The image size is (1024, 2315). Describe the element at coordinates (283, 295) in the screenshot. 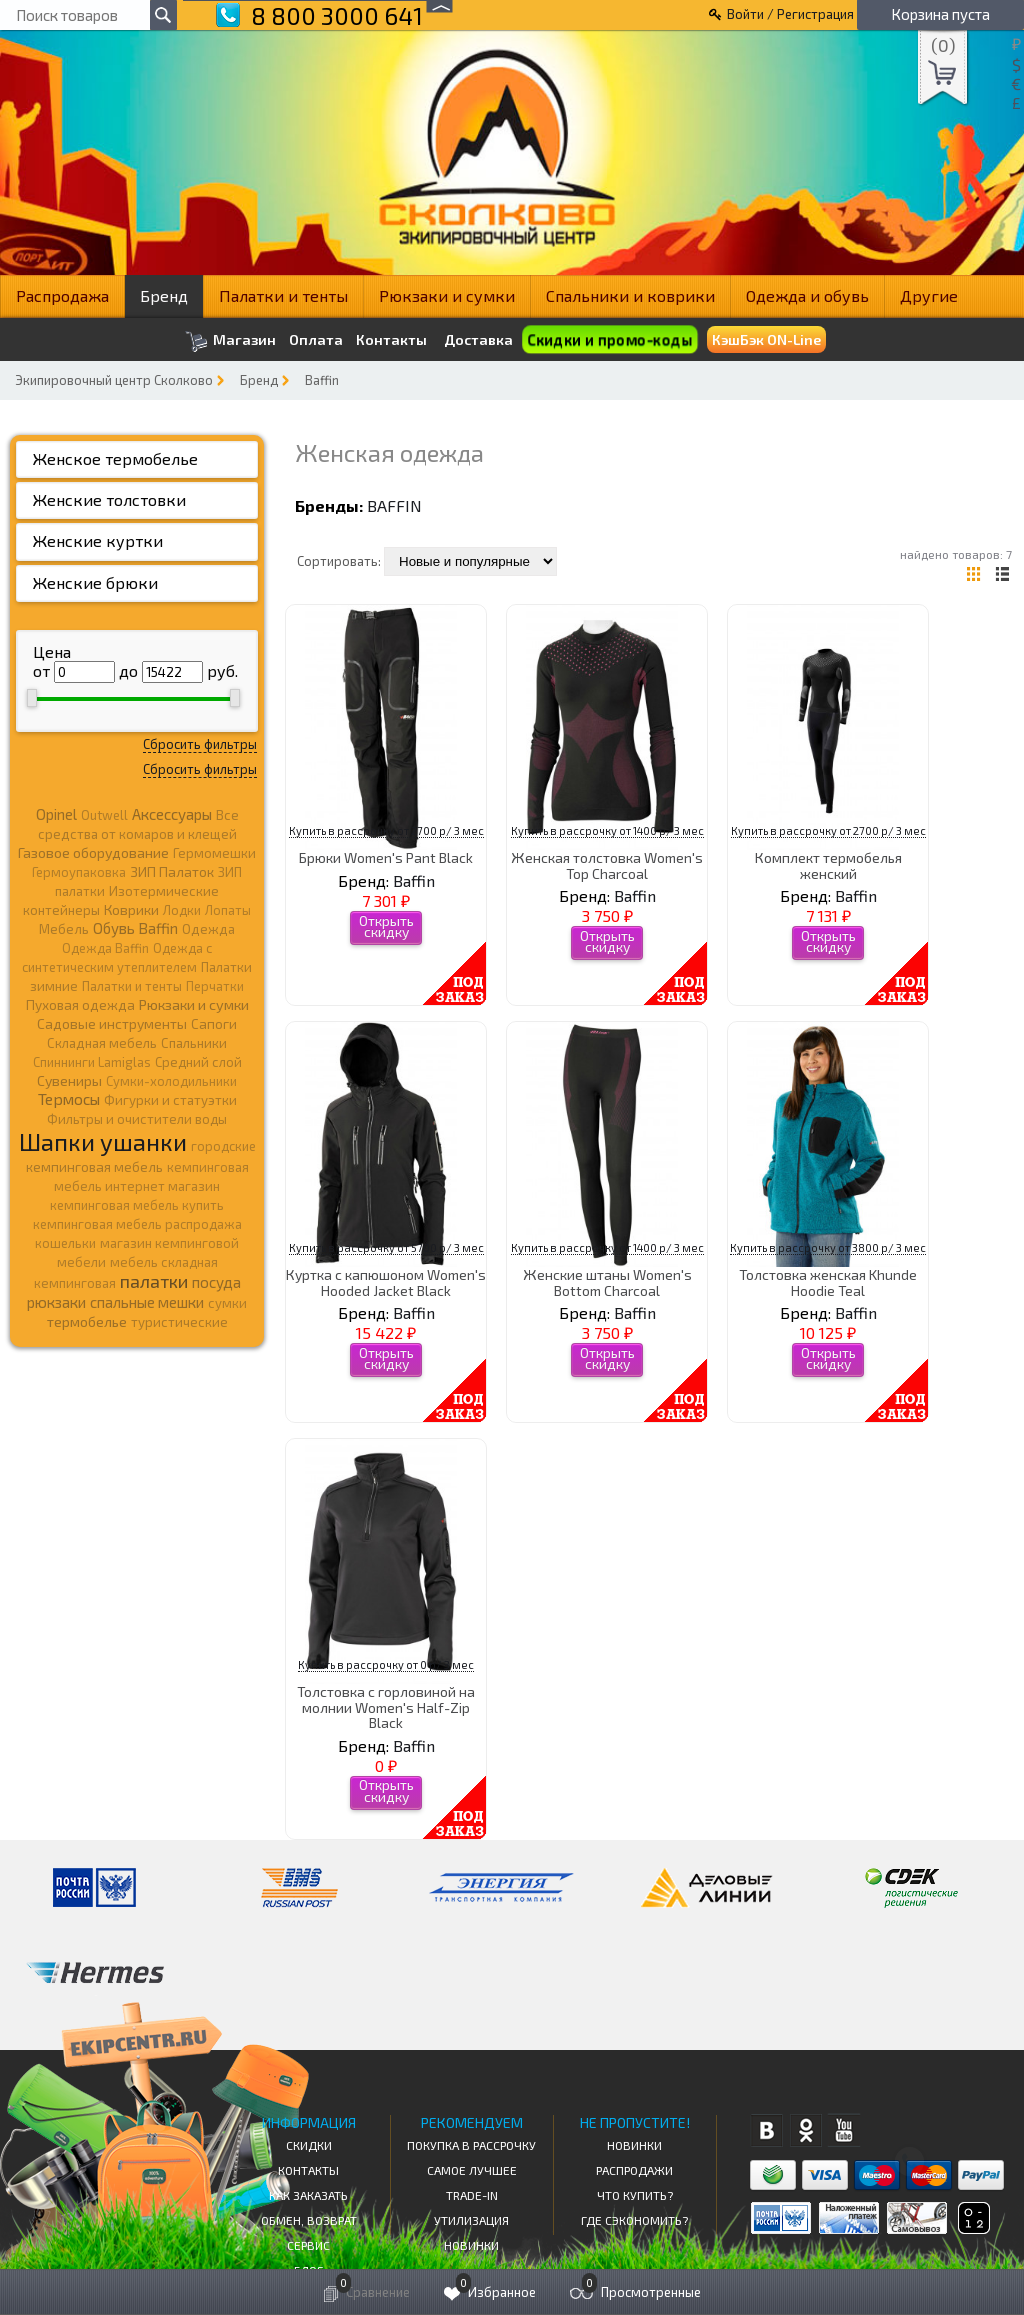

I see `Палатки и тенты` at that location.